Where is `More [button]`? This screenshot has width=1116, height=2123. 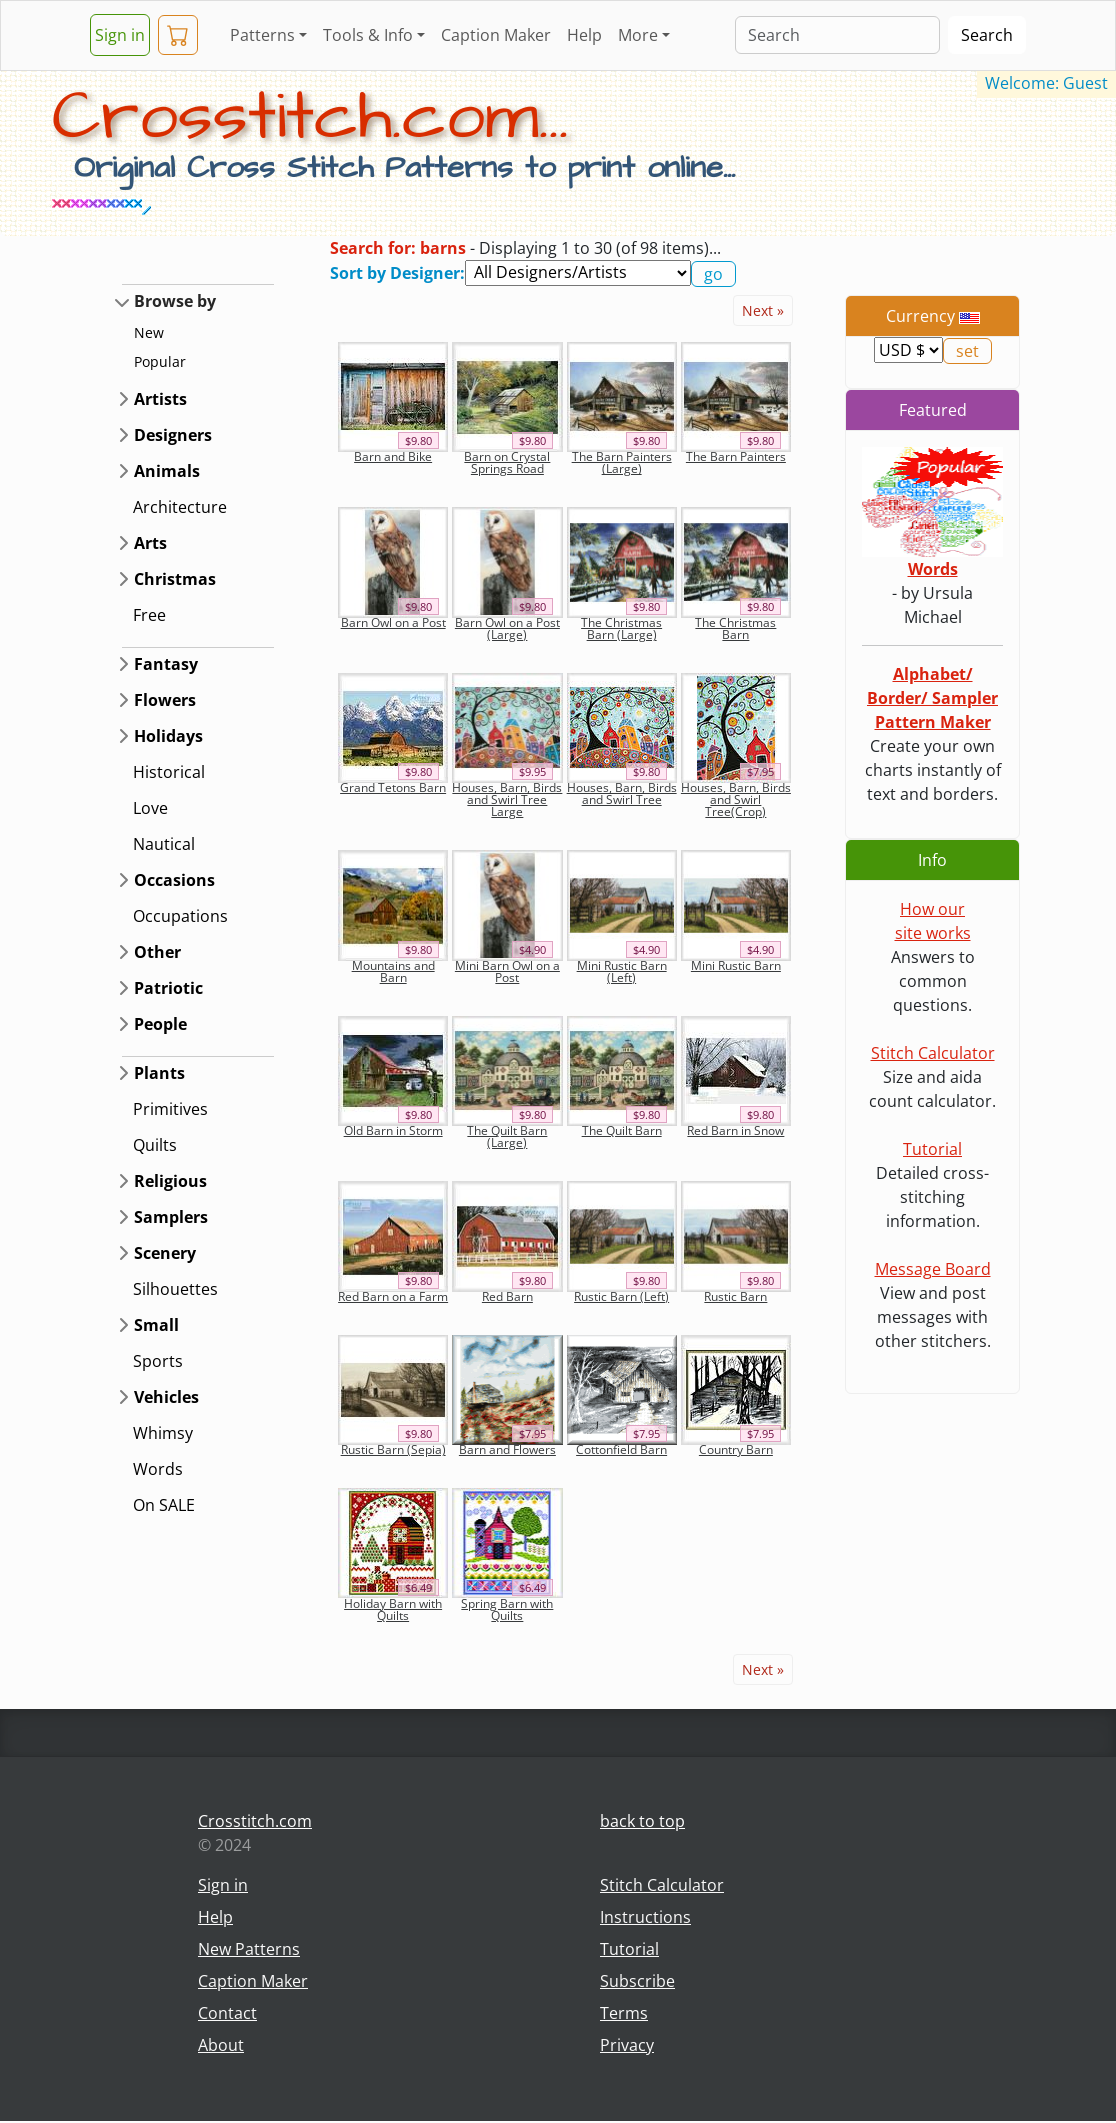
More [button] is located at coordinates (638, 35).